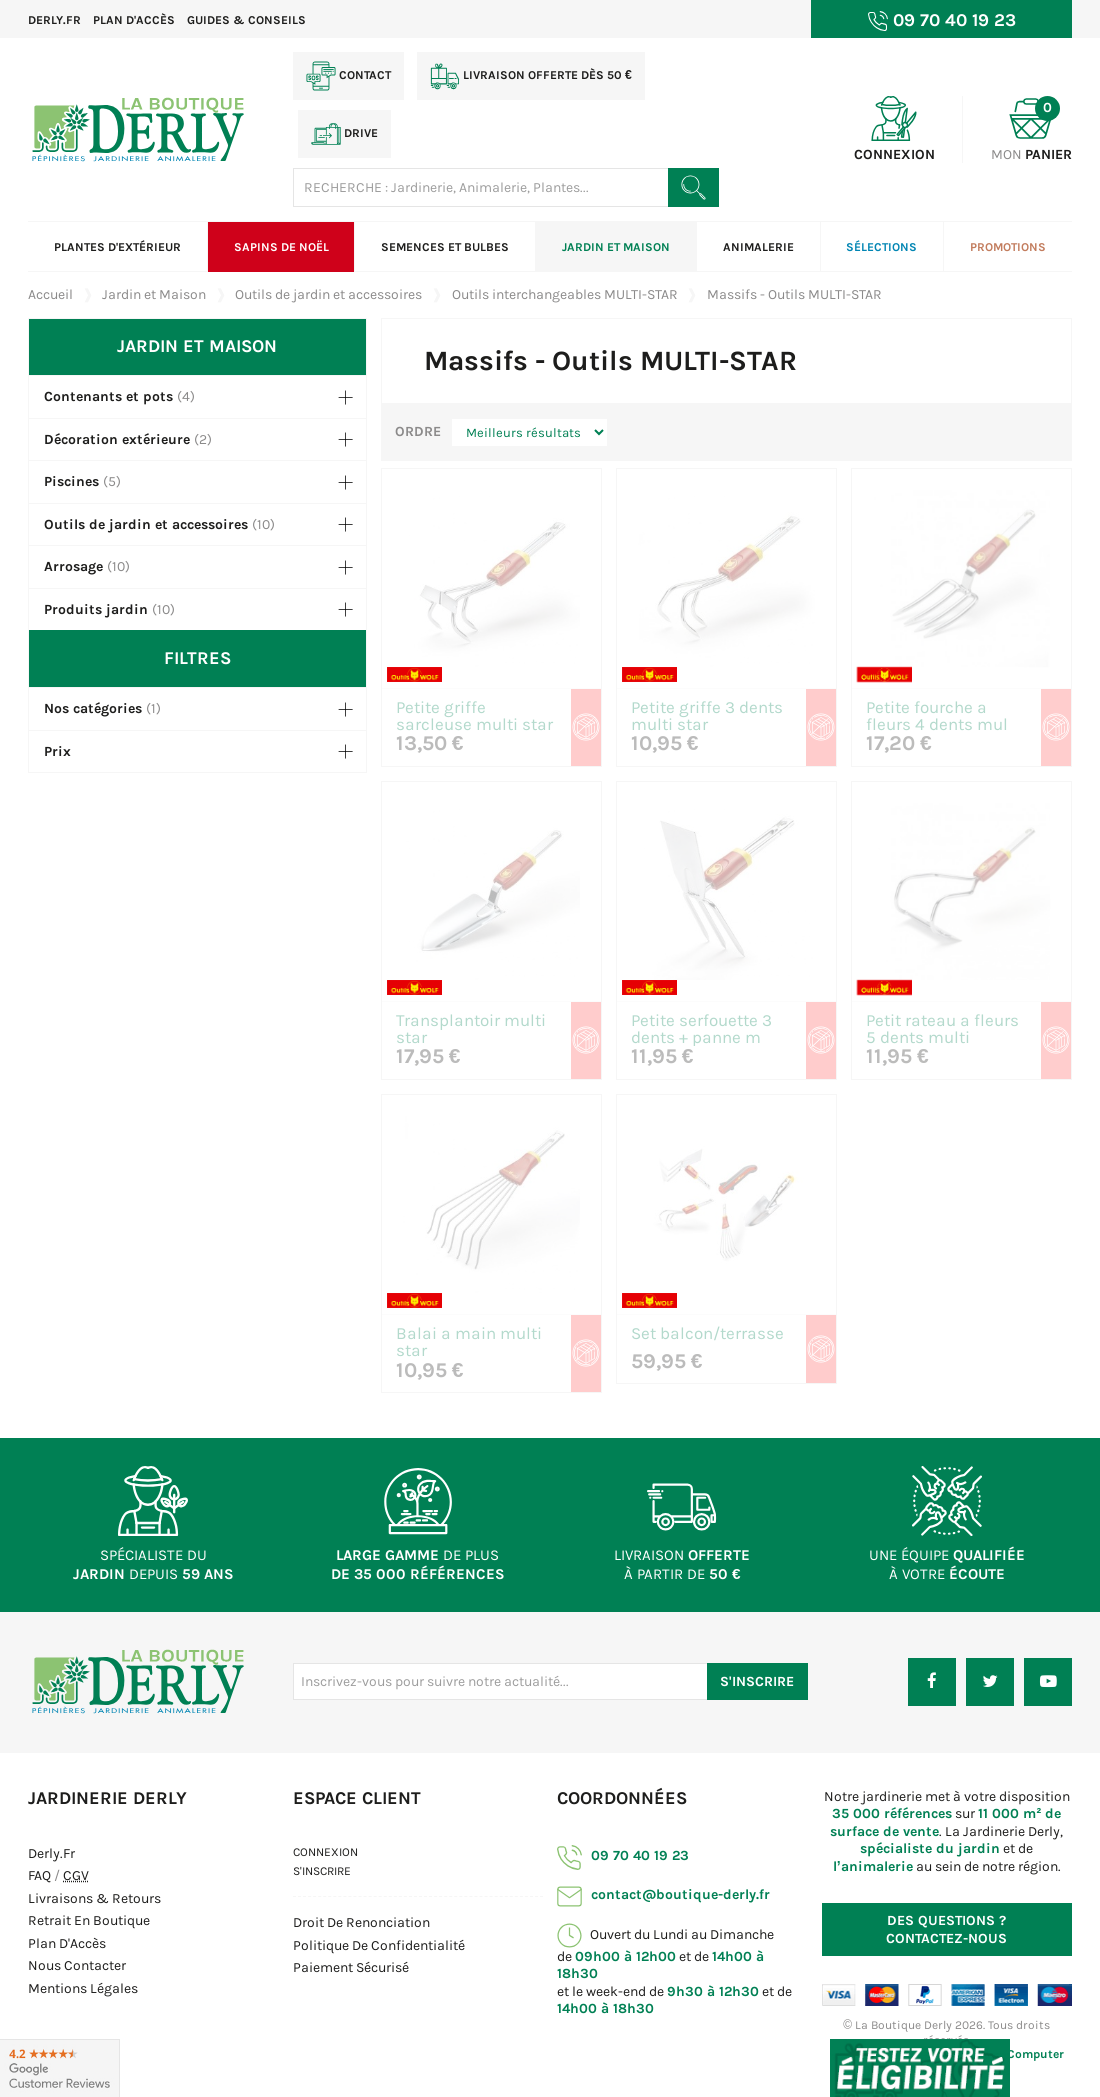 Image resolution: width=1100 pixels, height=2097 pixels. Describe the element at coordinates (39, 1875) in the screenshot. I see `FAQ` at that location.